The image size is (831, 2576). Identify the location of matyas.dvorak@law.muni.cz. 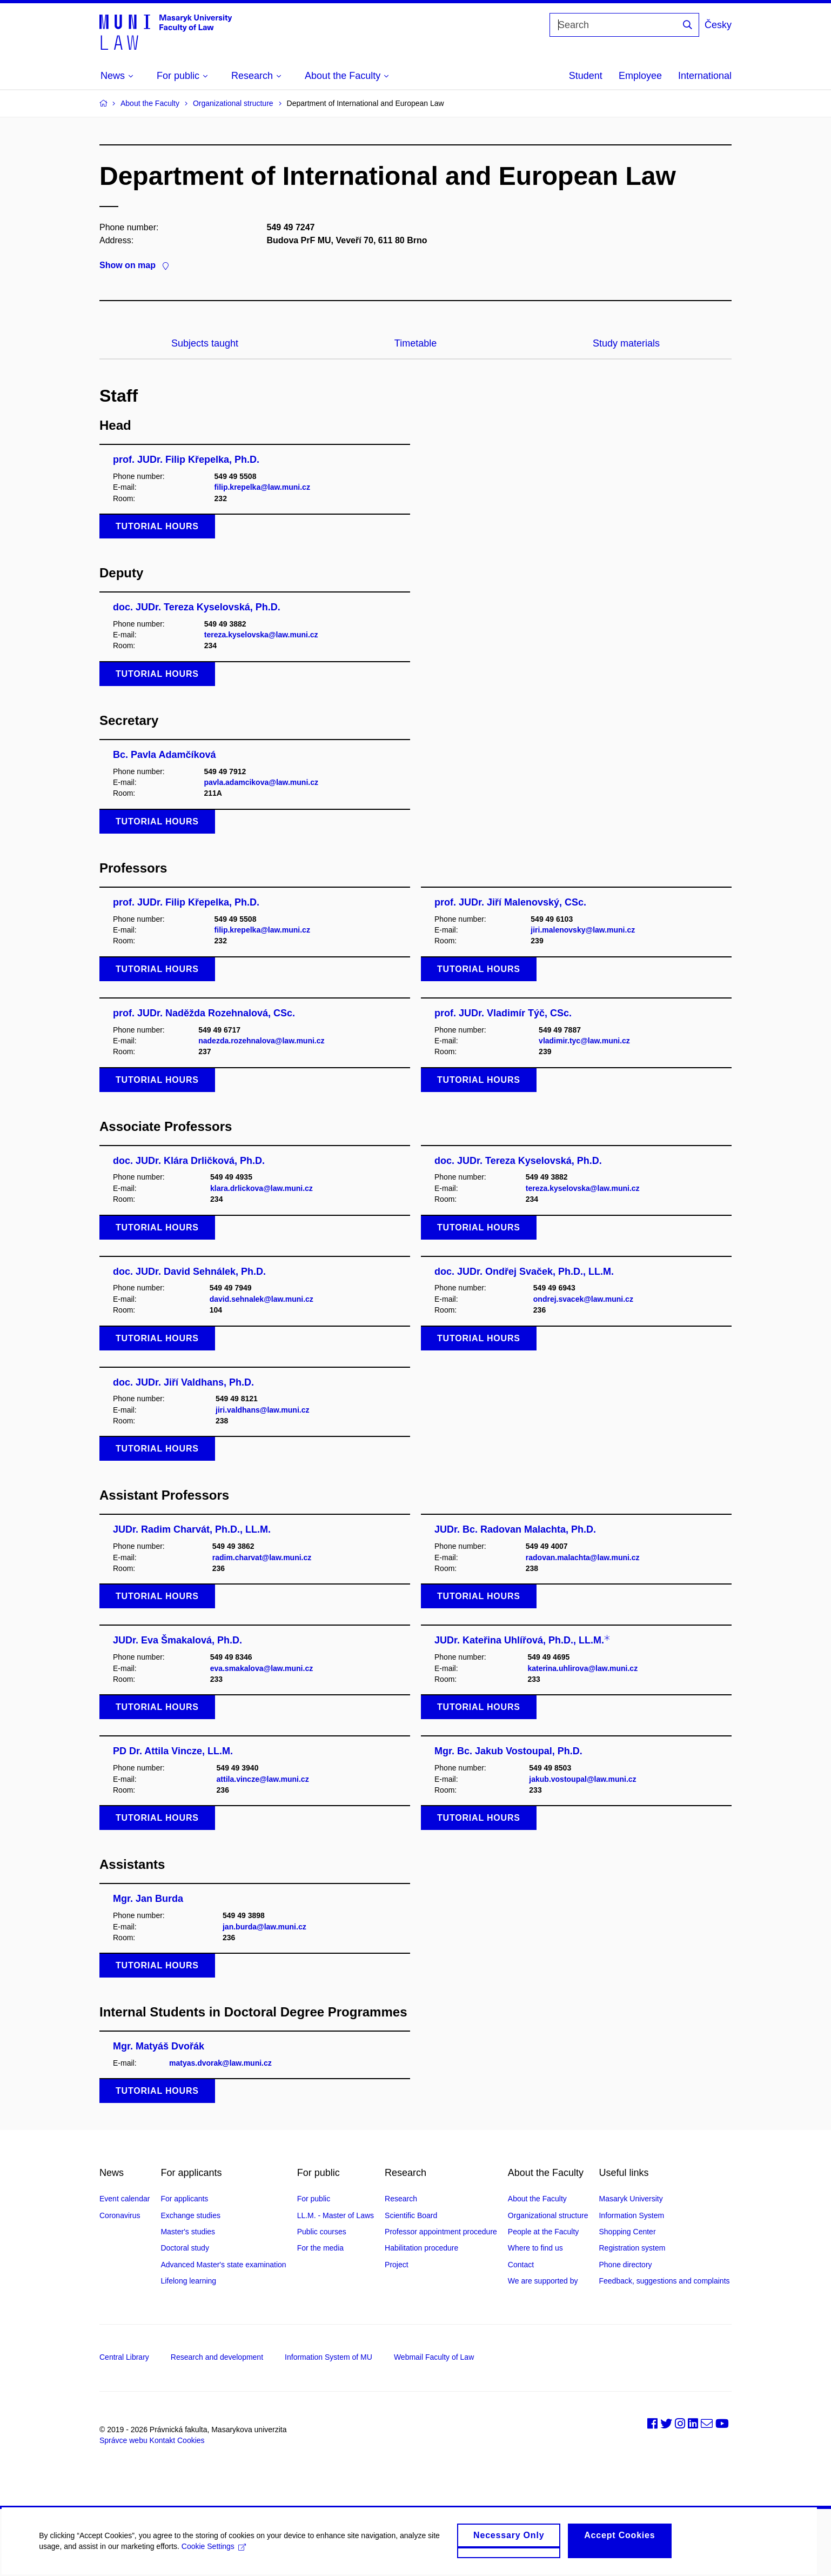
(220, 2063).